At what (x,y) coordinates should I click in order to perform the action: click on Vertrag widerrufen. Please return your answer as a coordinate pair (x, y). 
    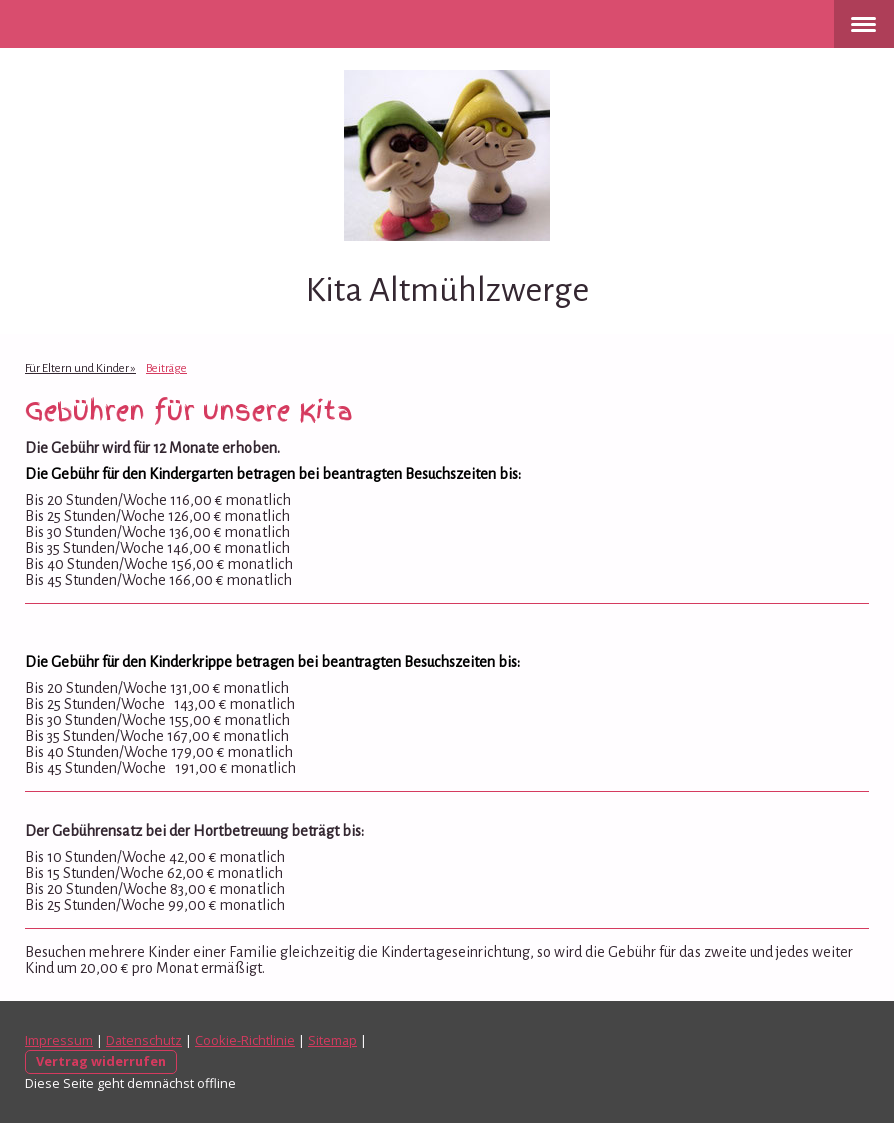
    Looking at the image, I should click on (101, 1061).